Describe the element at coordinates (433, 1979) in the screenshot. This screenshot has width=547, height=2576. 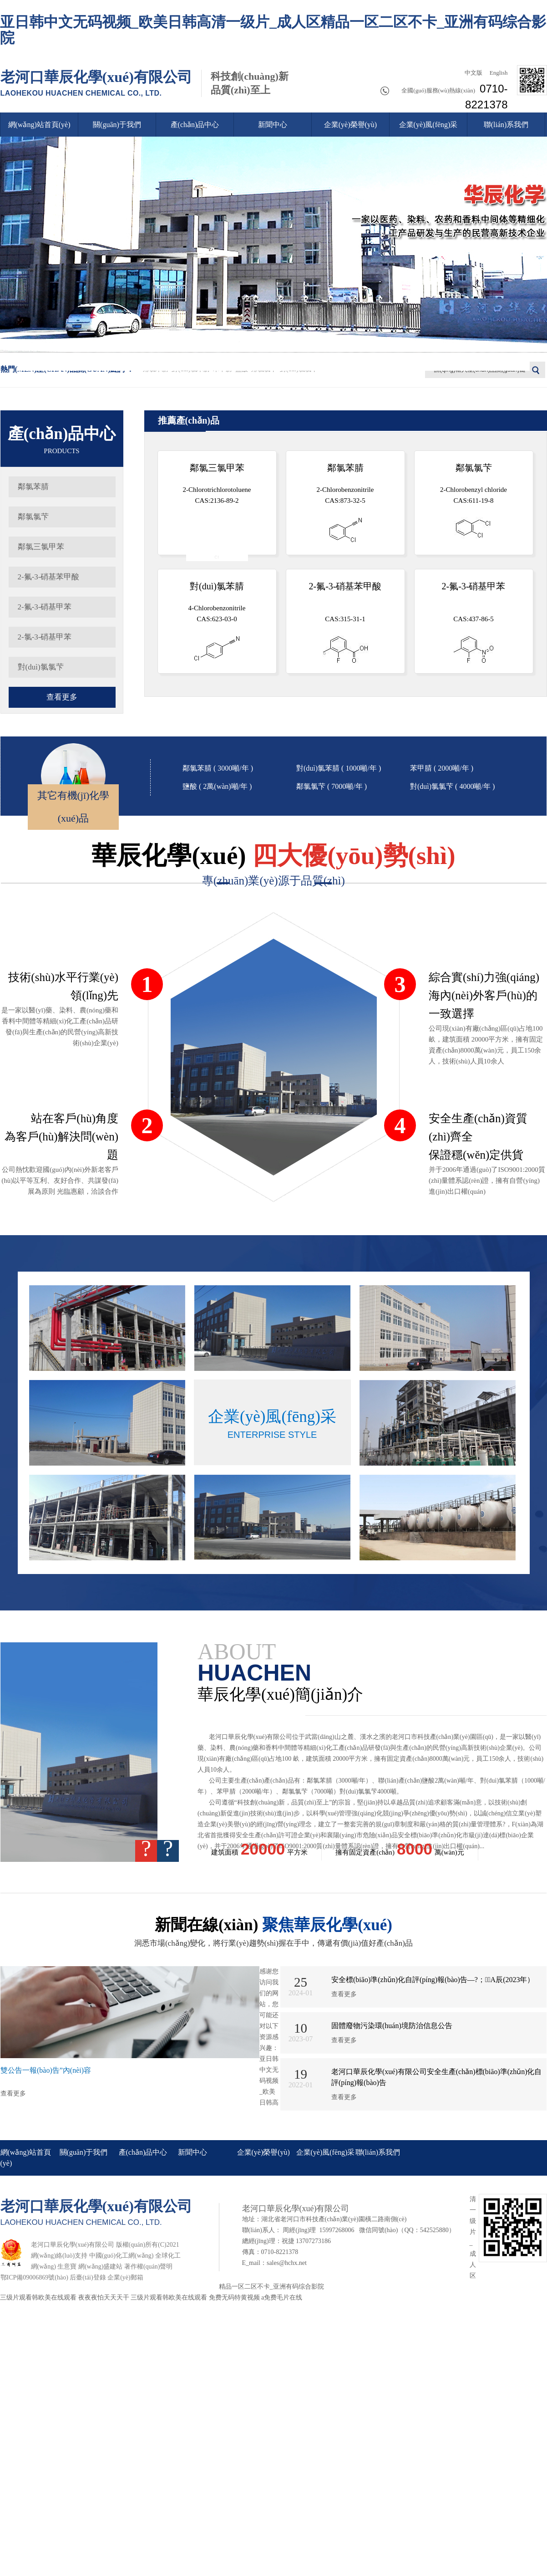
I see `安全標(biāo)準(zhǔn)化自評(píng)報(bào)告—?；A辰(2023年）` at that location.